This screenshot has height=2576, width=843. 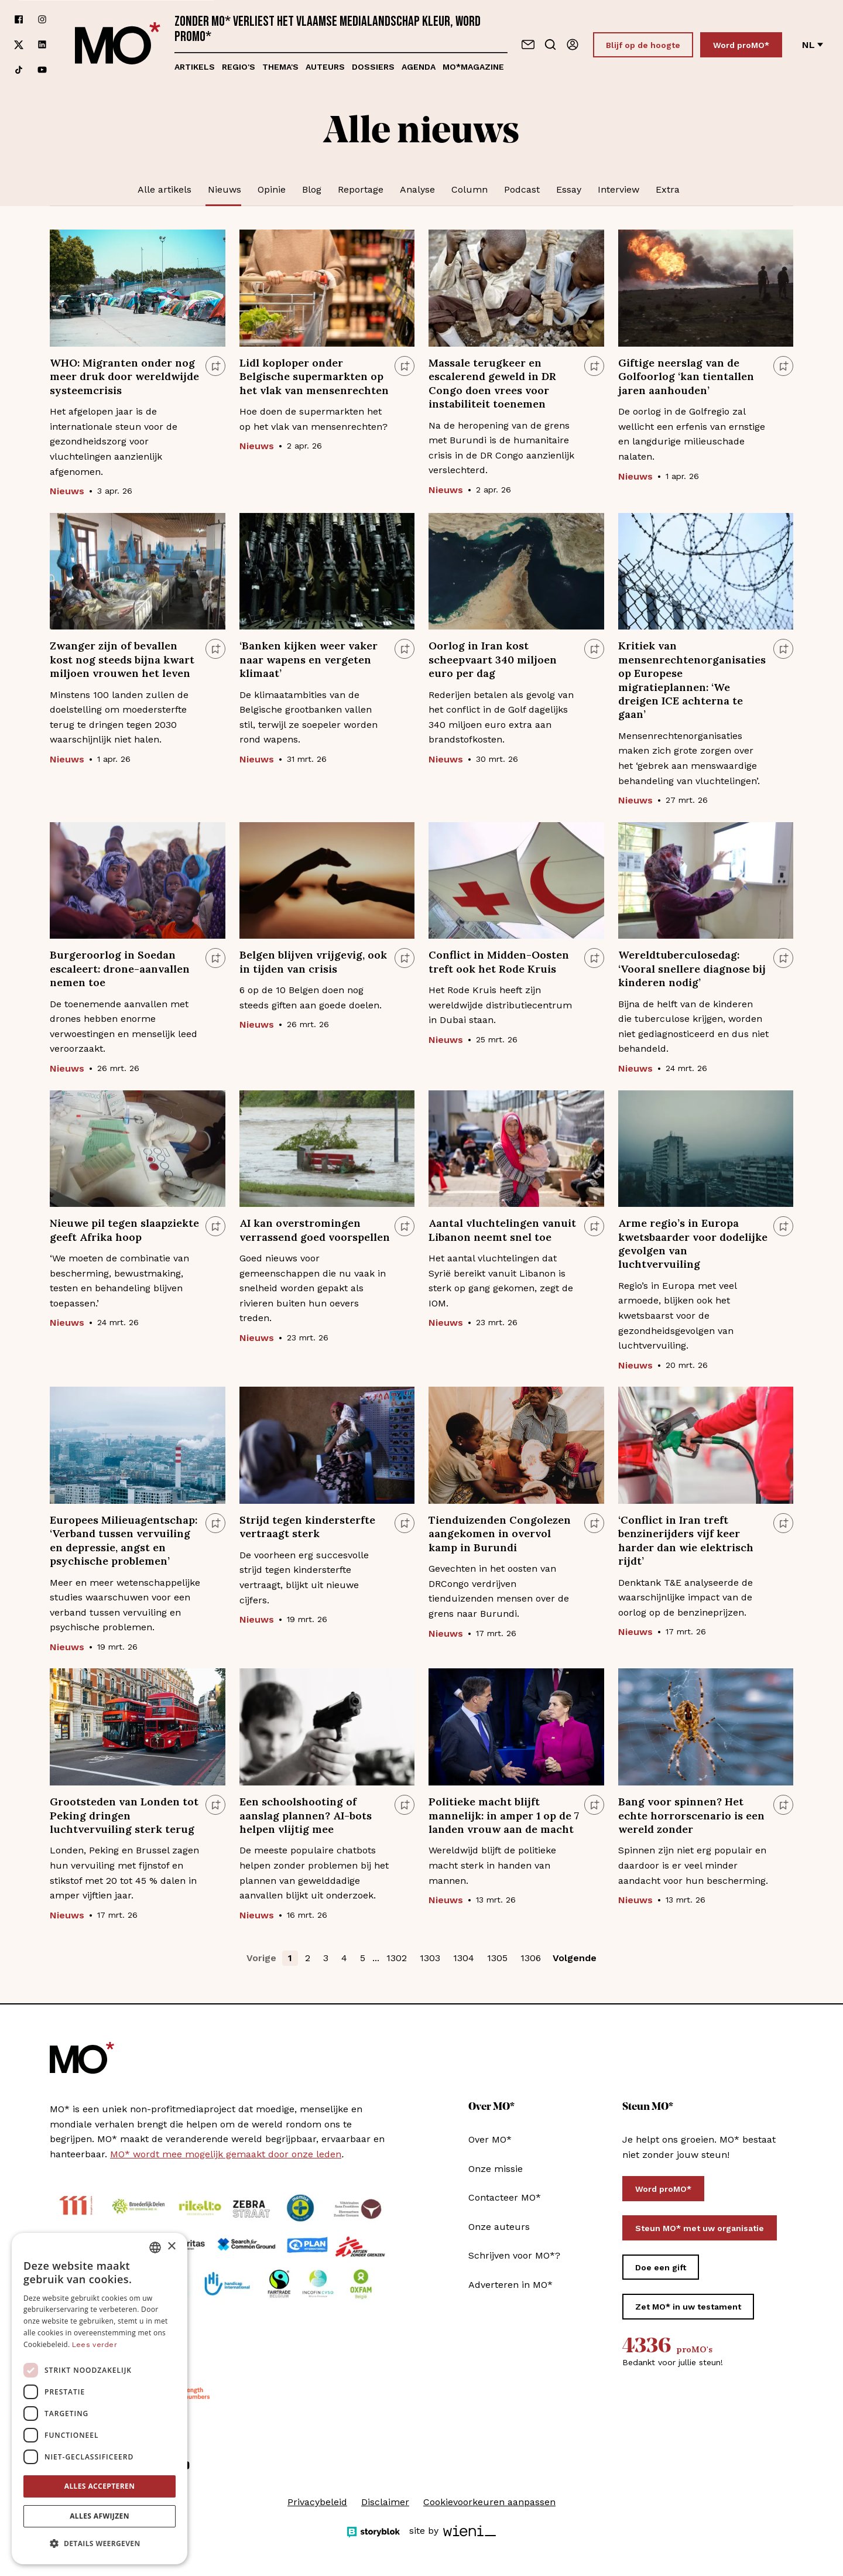 I want to click on Adverteren in MO*, so click(x=510, y=2284).